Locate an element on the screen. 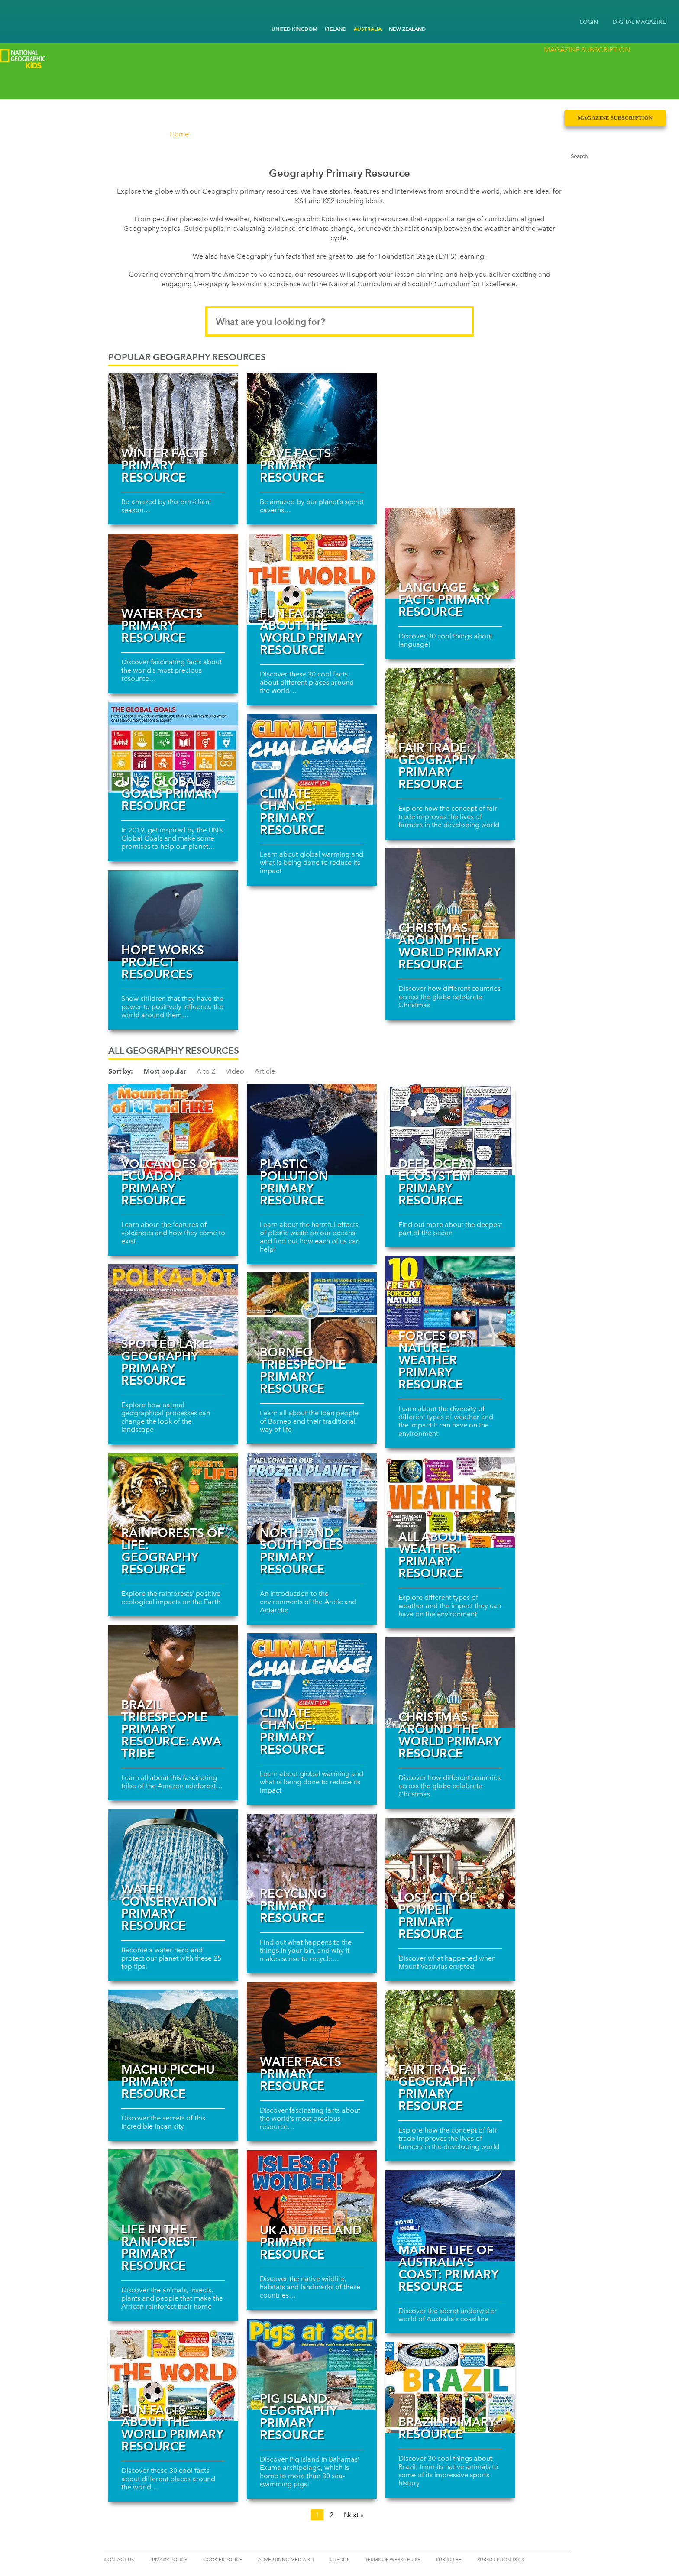  [Read more about Hope Works Project resources] is located at coordinates (173, 915).